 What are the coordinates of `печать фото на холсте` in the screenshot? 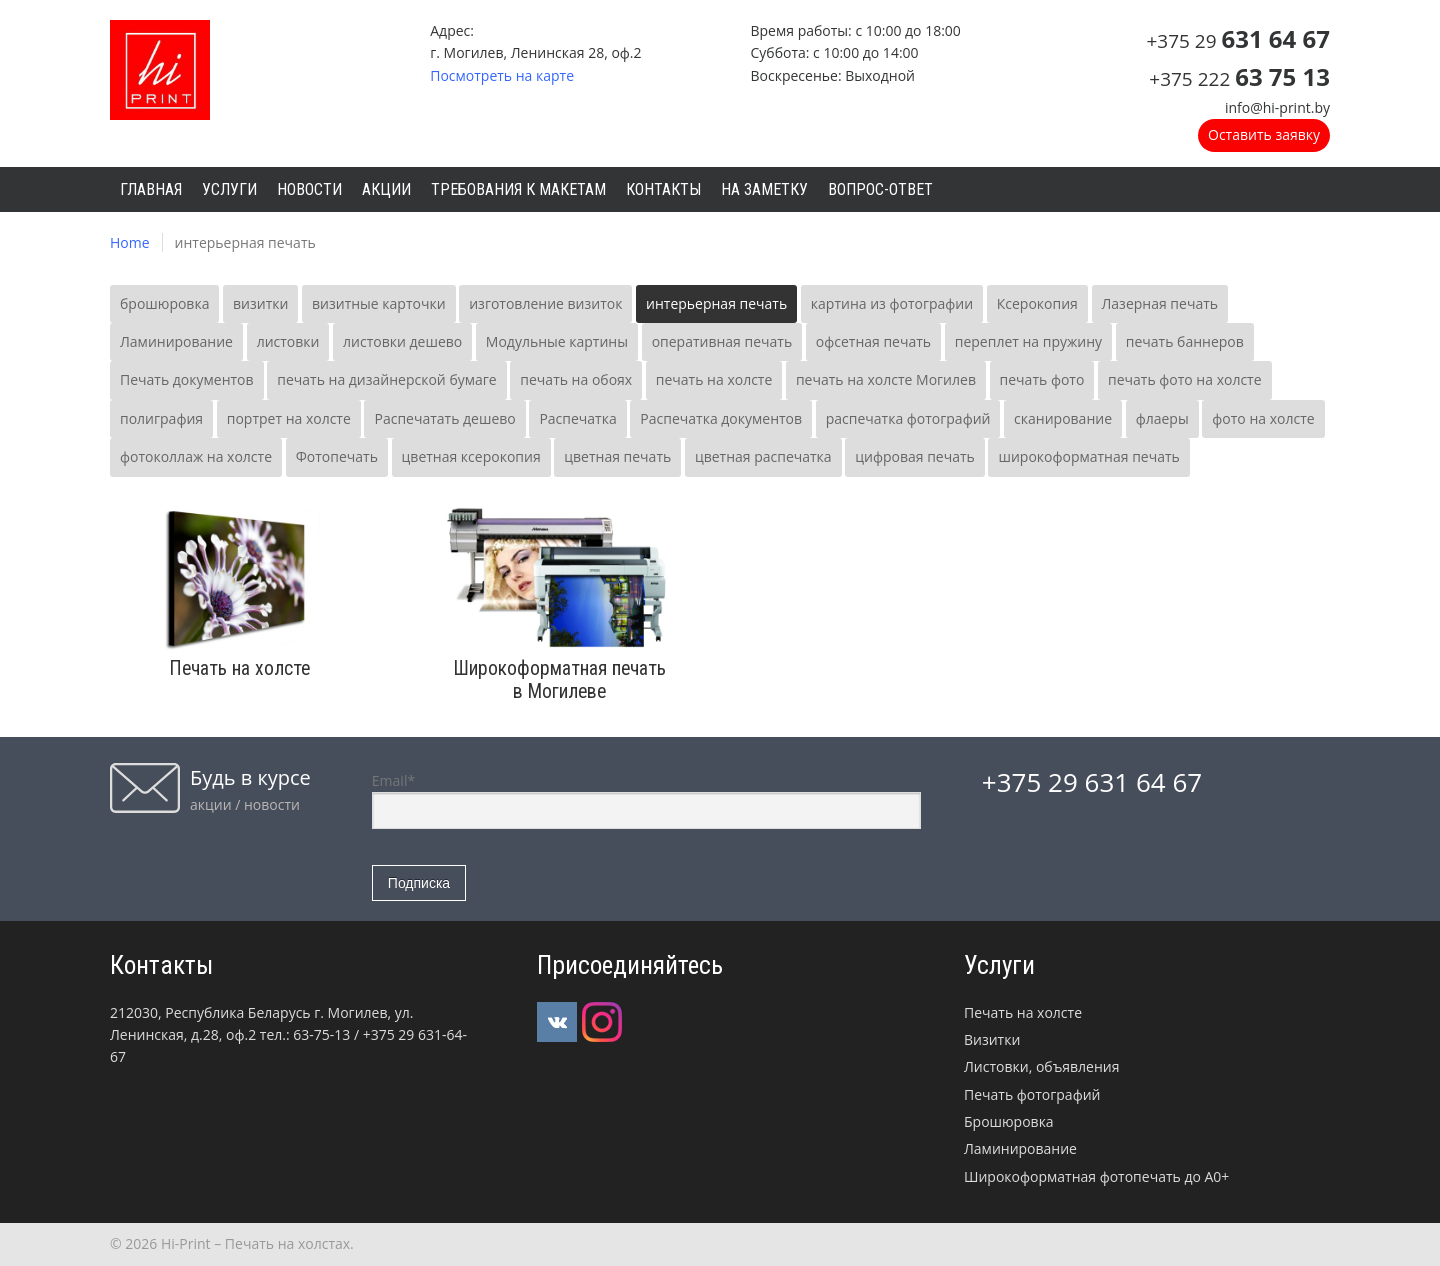 It's located at (1185, 379).